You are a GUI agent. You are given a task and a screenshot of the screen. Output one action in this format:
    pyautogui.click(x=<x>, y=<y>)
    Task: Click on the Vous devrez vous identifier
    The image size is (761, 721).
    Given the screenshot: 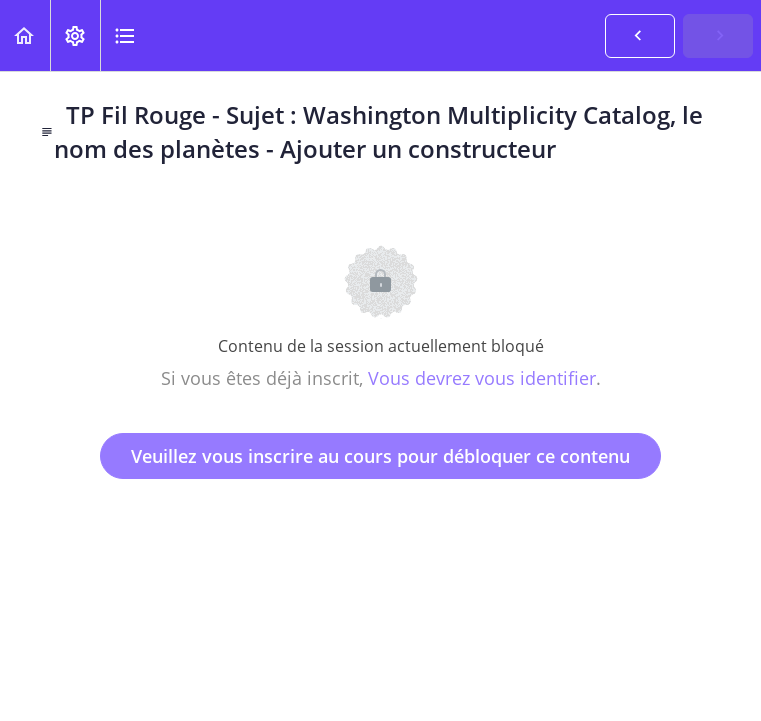 What is the action you would take?
    pyautogui.click(x=482, y=378)
    